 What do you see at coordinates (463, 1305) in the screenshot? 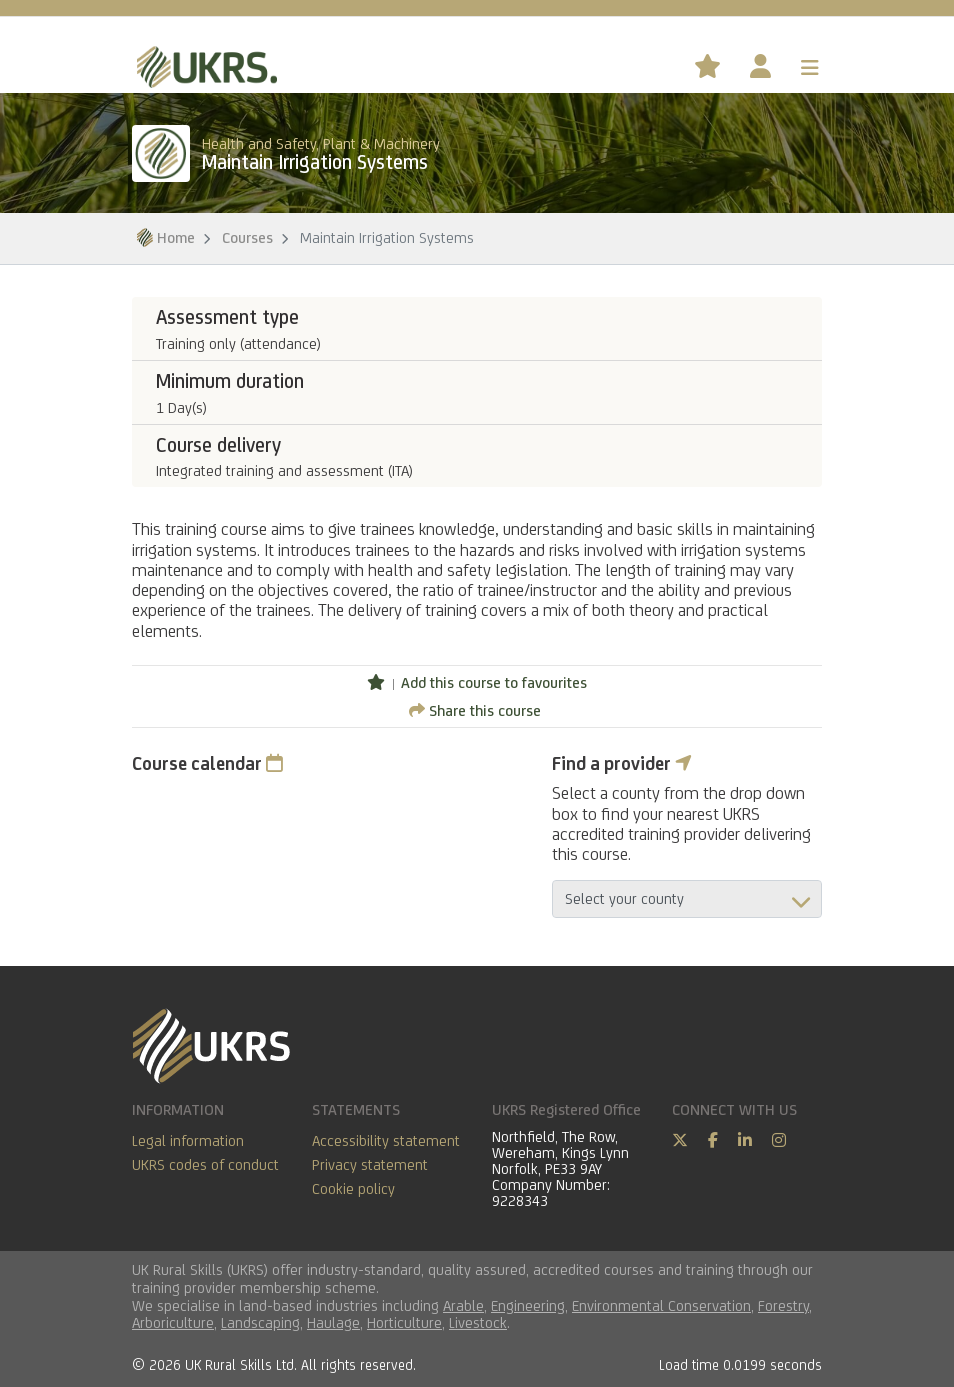
I see `Arable` at bounding box center [463, 1305].